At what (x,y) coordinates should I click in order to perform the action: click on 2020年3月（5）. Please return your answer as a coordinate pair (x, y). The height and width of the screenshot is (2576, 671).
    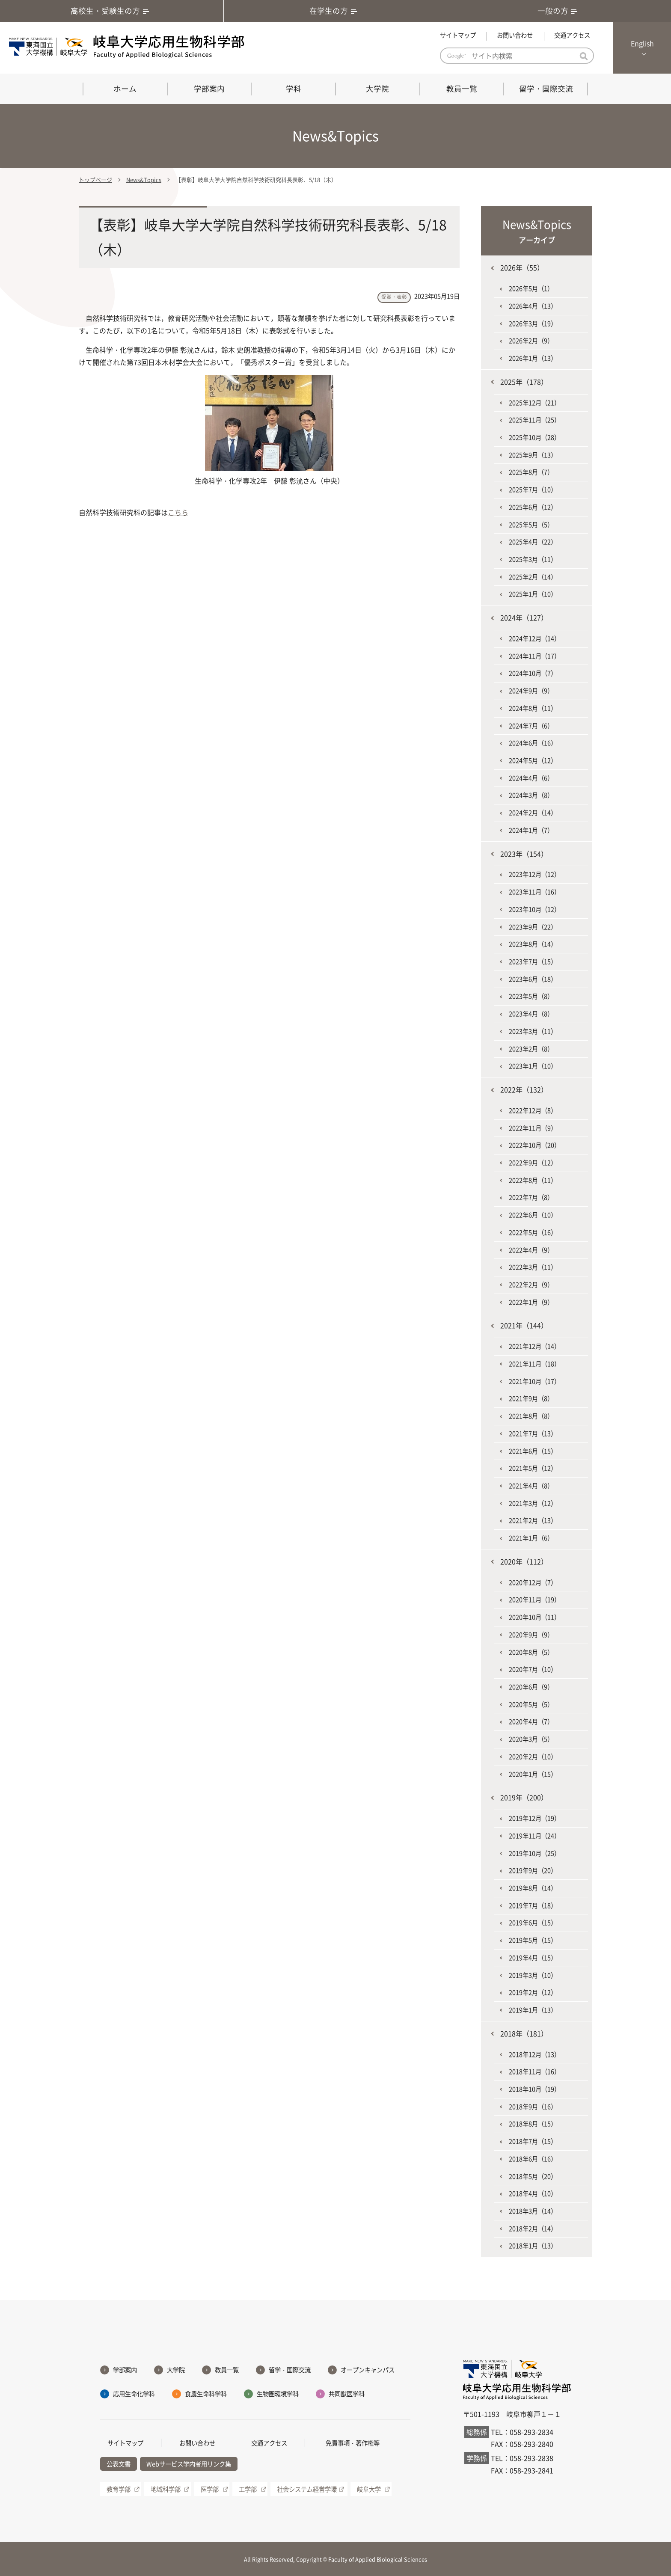
    Looking at the image, I should click on (531, 1739).